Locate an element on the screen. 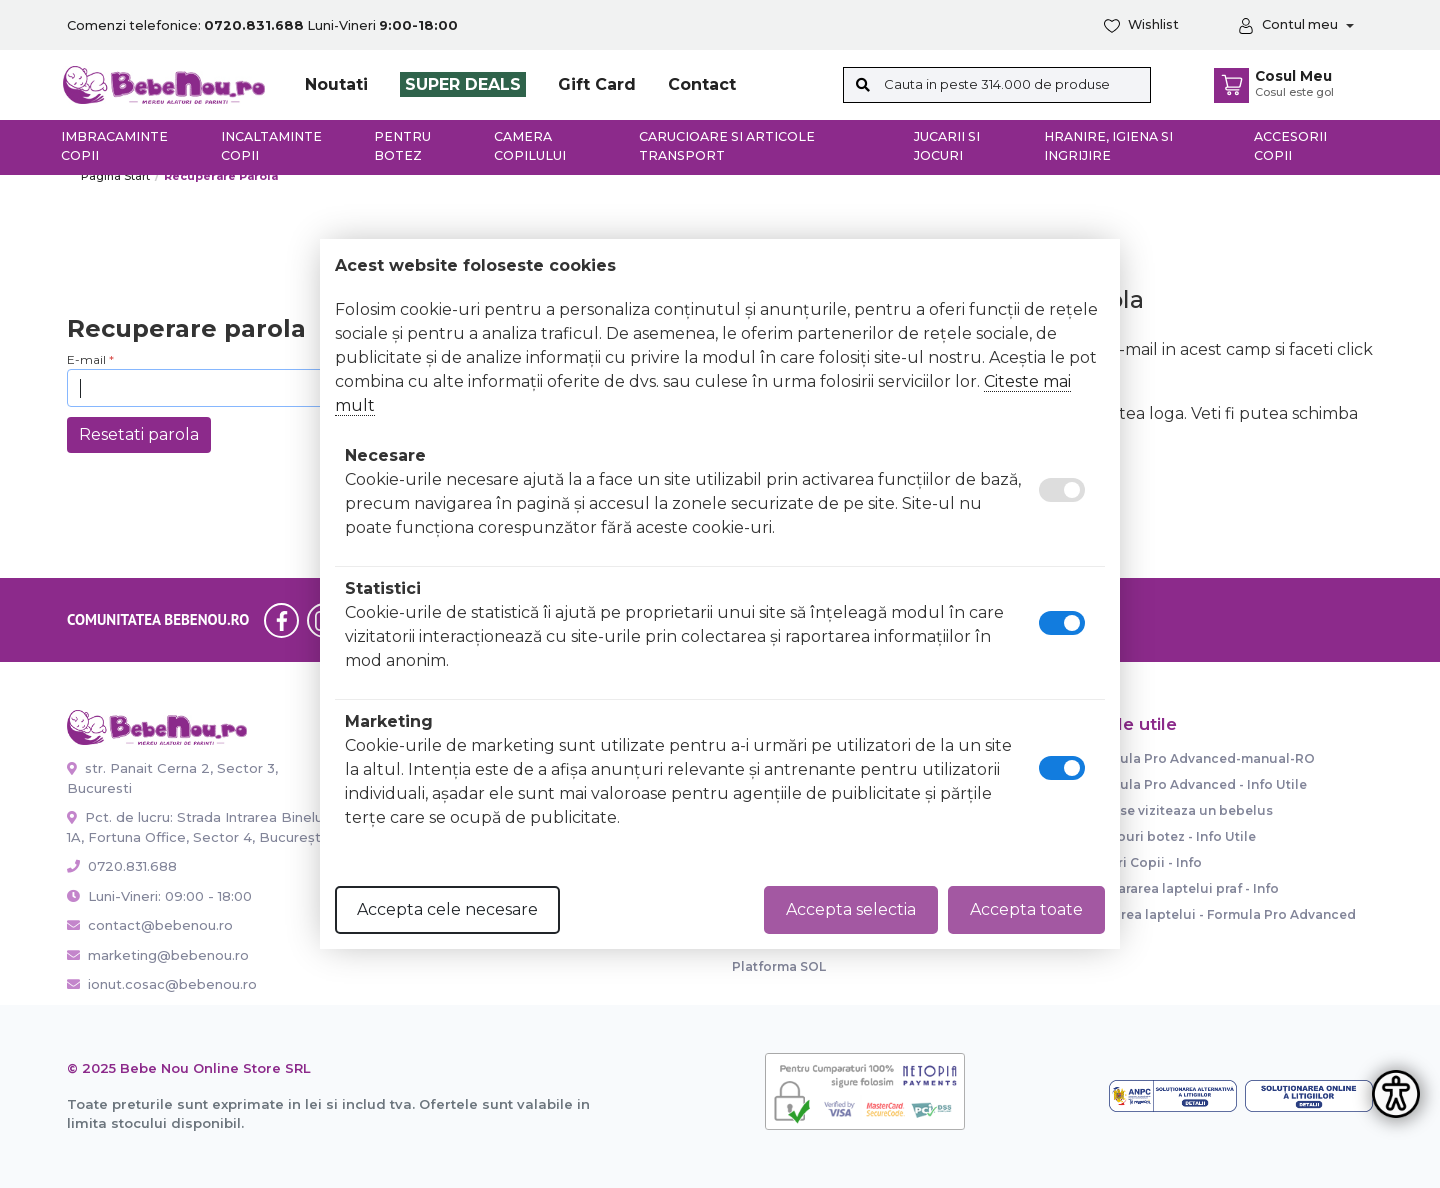  Luni-Vineri: 09:00 - 18:00 is located at coordinates (159, 896).